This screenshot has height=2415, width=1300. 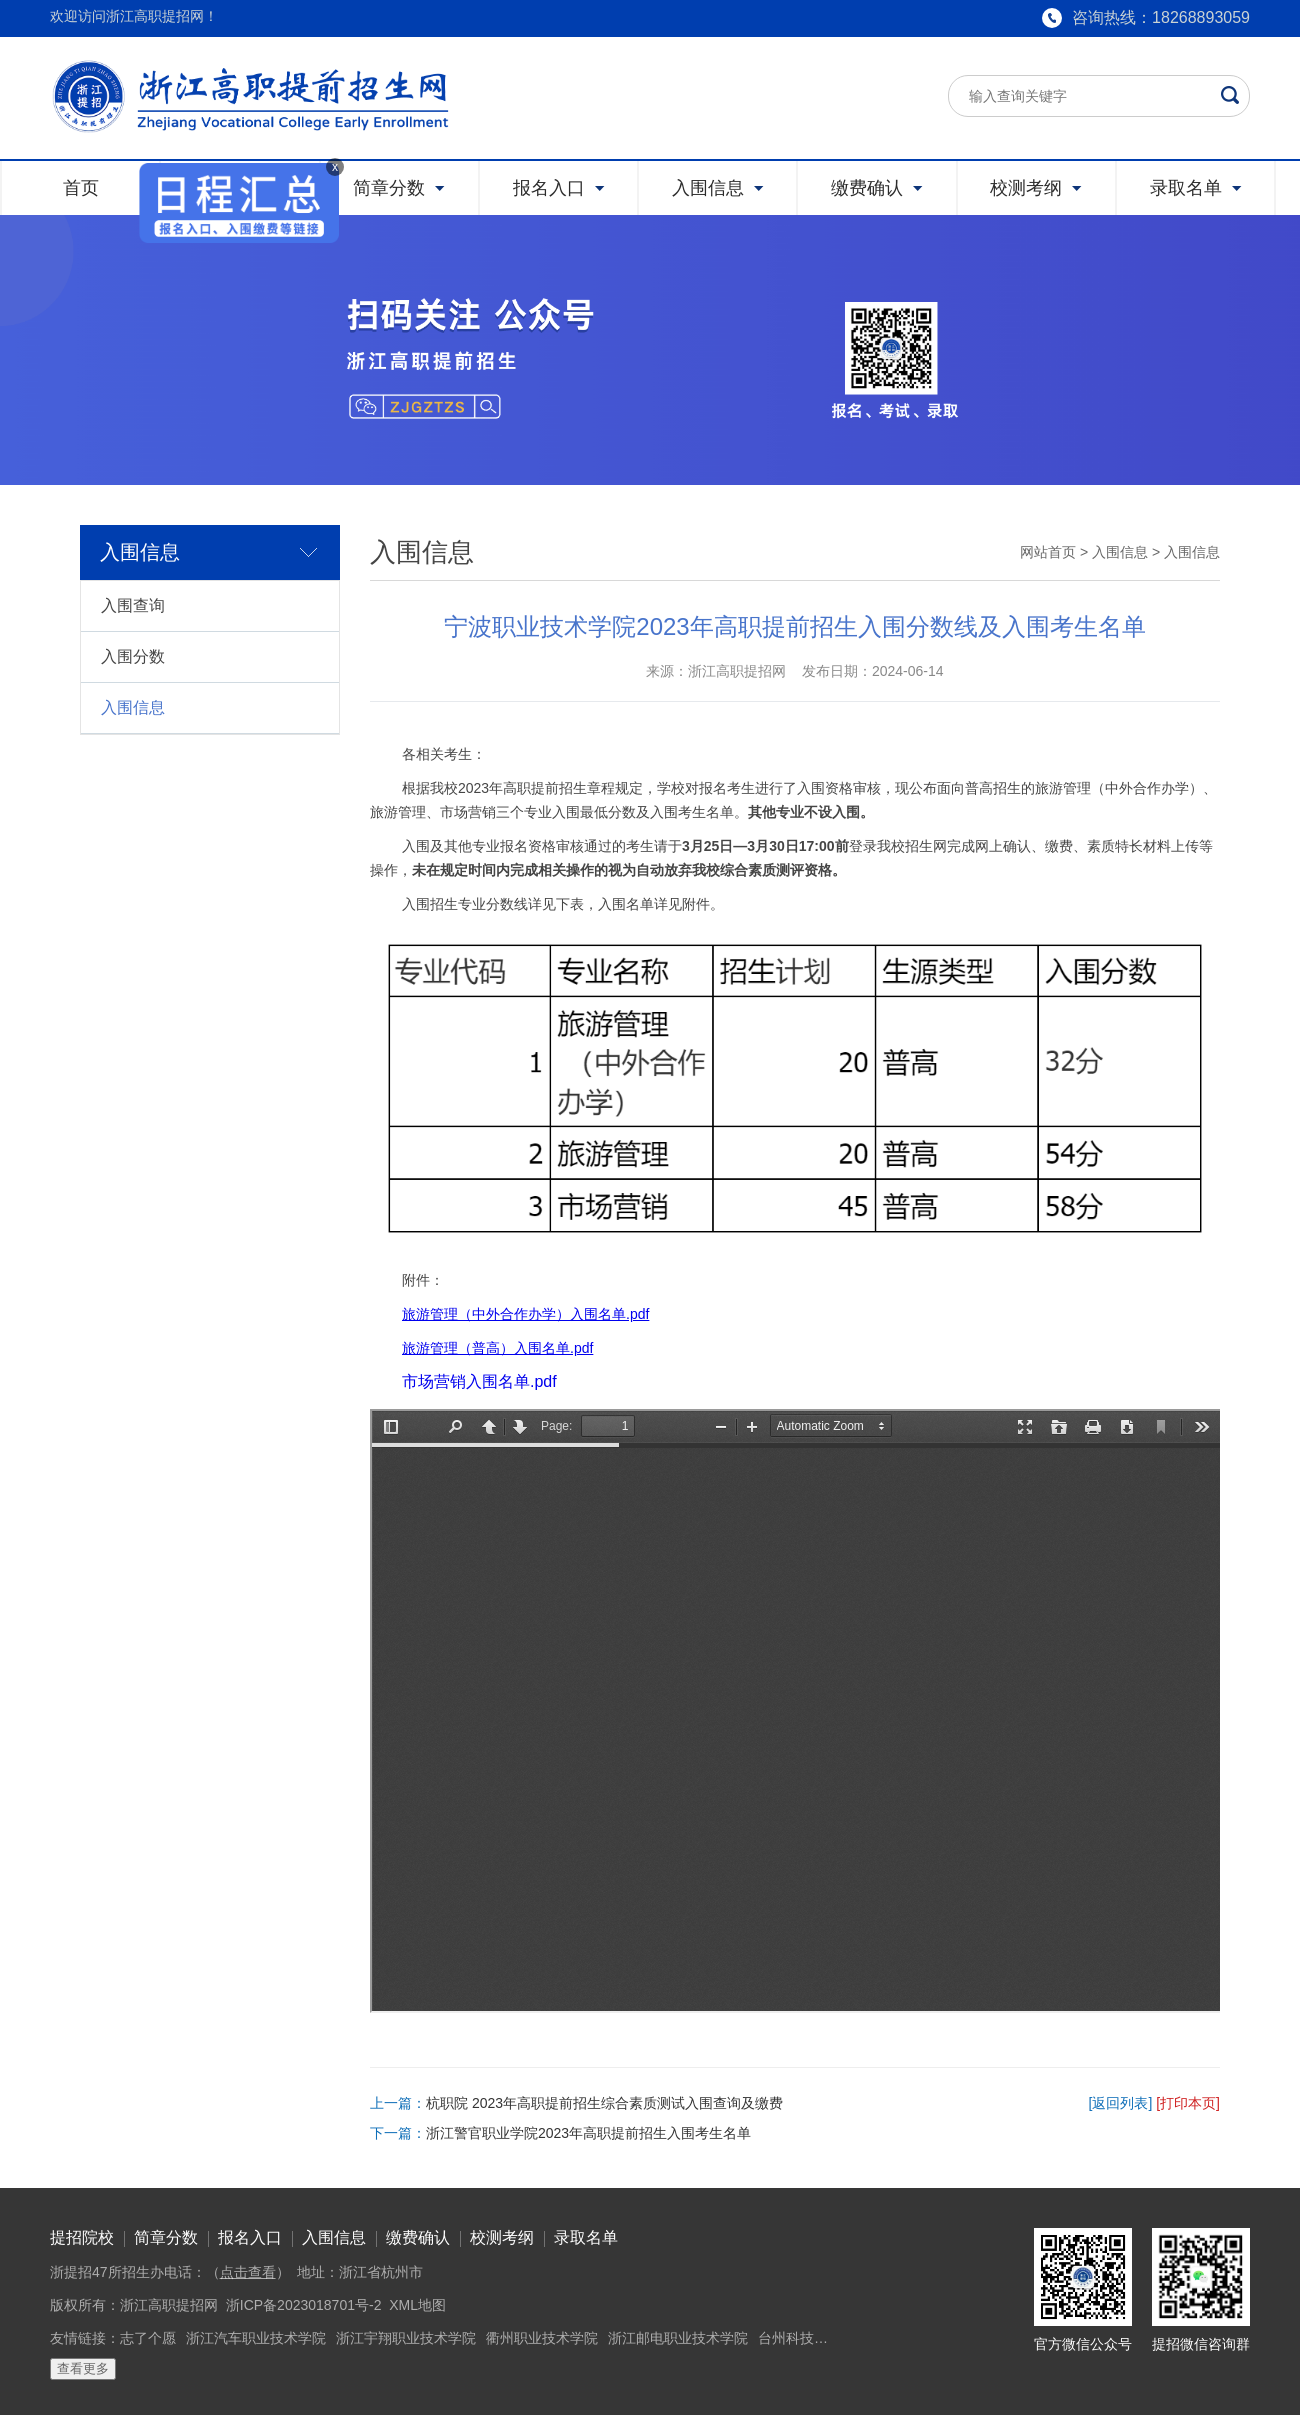 I want to click on 校测考纲, so click(x=502, y=2237).